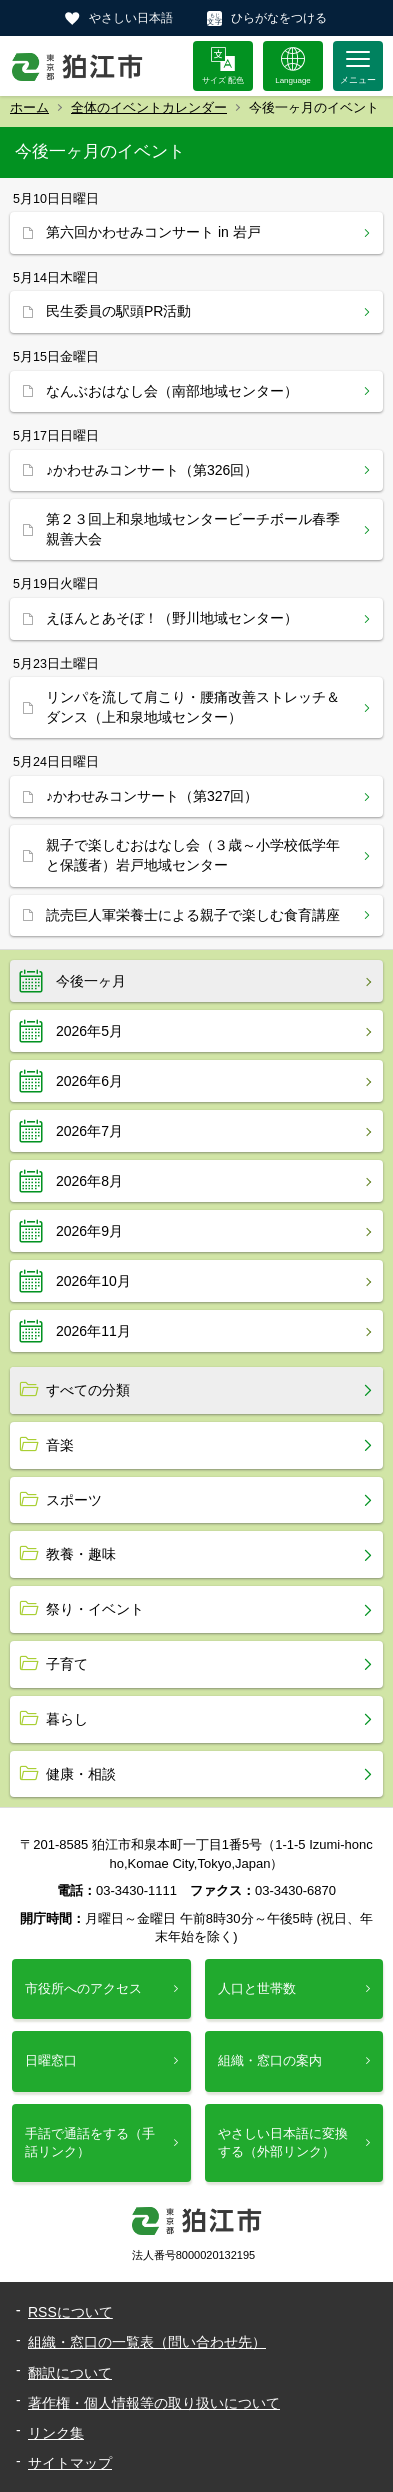 This screenshot has width=393, height=2492. What do you see at coordinates (283, 2142) in the screenshot?
I see `やさしい日本語に変換する（外部リンク）` at bounding box center [283, 2142].